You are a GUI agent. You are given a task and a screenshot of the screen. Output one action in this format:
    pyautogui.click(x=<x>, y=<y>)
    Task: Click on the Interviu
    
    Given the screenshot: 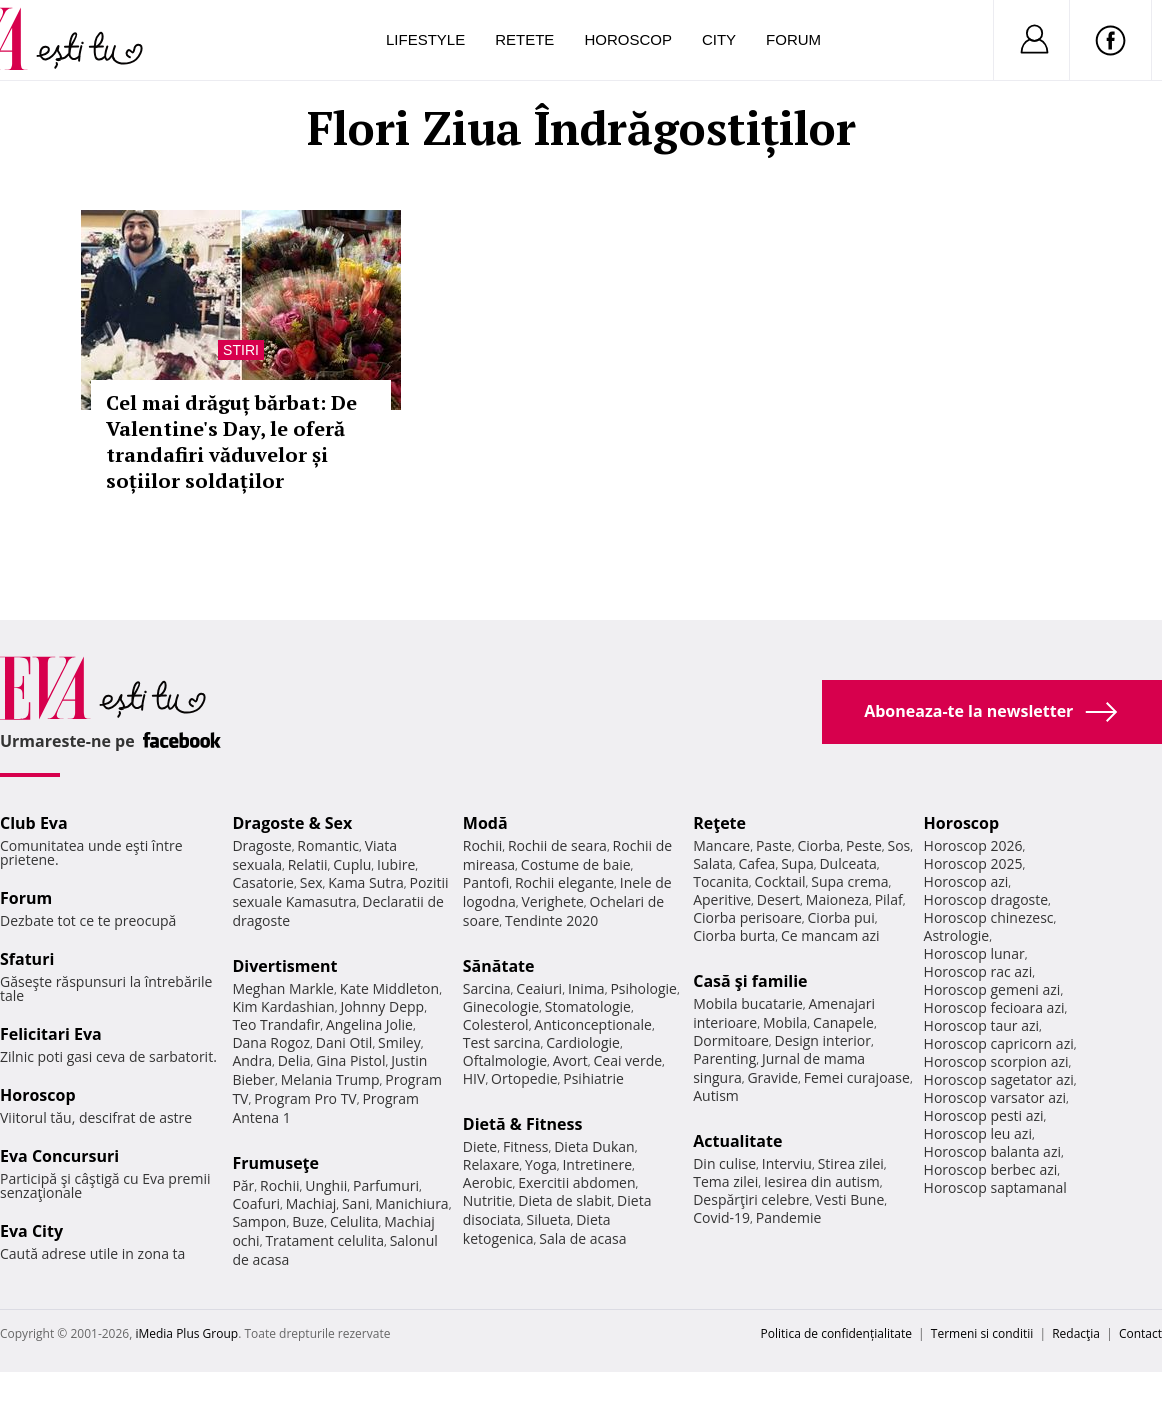 What is the action you would take?
    pyautogui.click(x=787, y=1163)
    